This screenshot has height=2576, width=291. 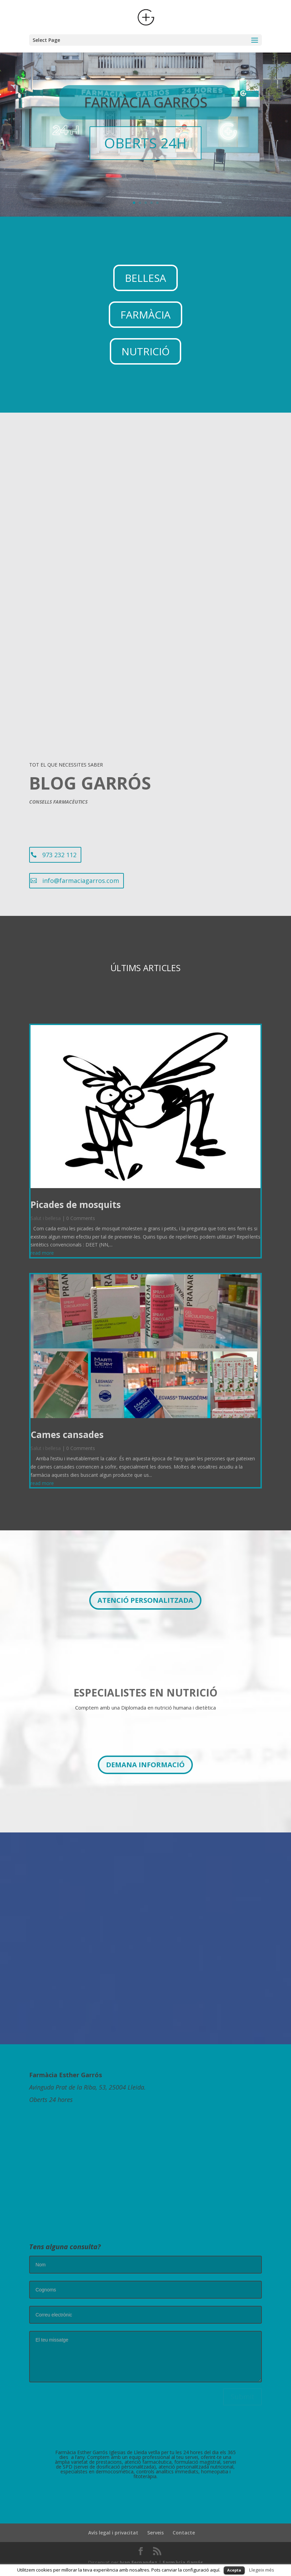 I want to click on Llegeix més, so click(x=261, y=2570).